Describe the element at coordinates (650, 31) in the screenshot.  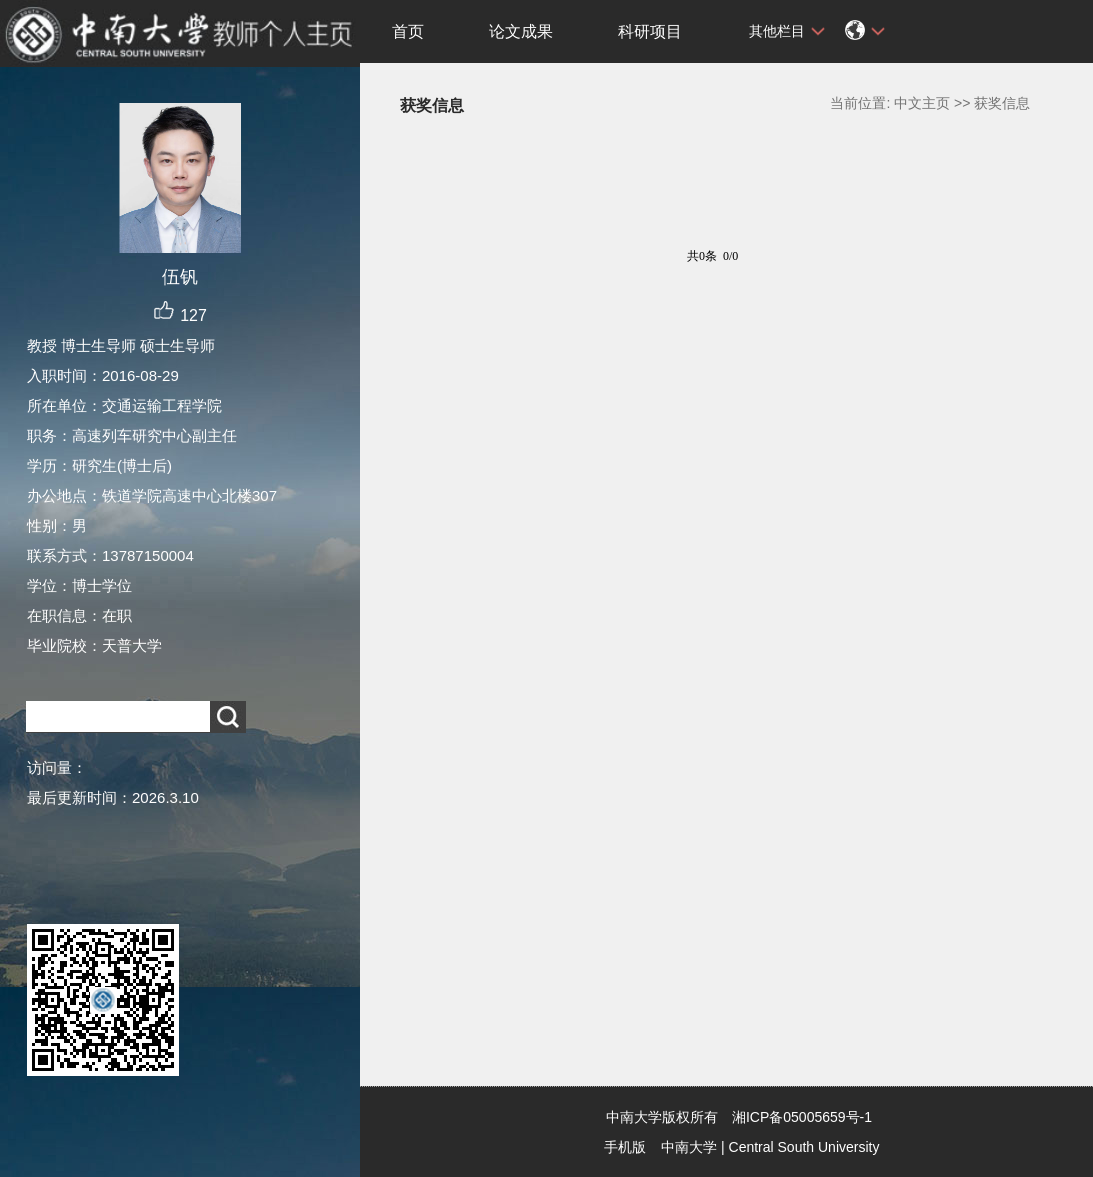
I see `科研项目` at that location.